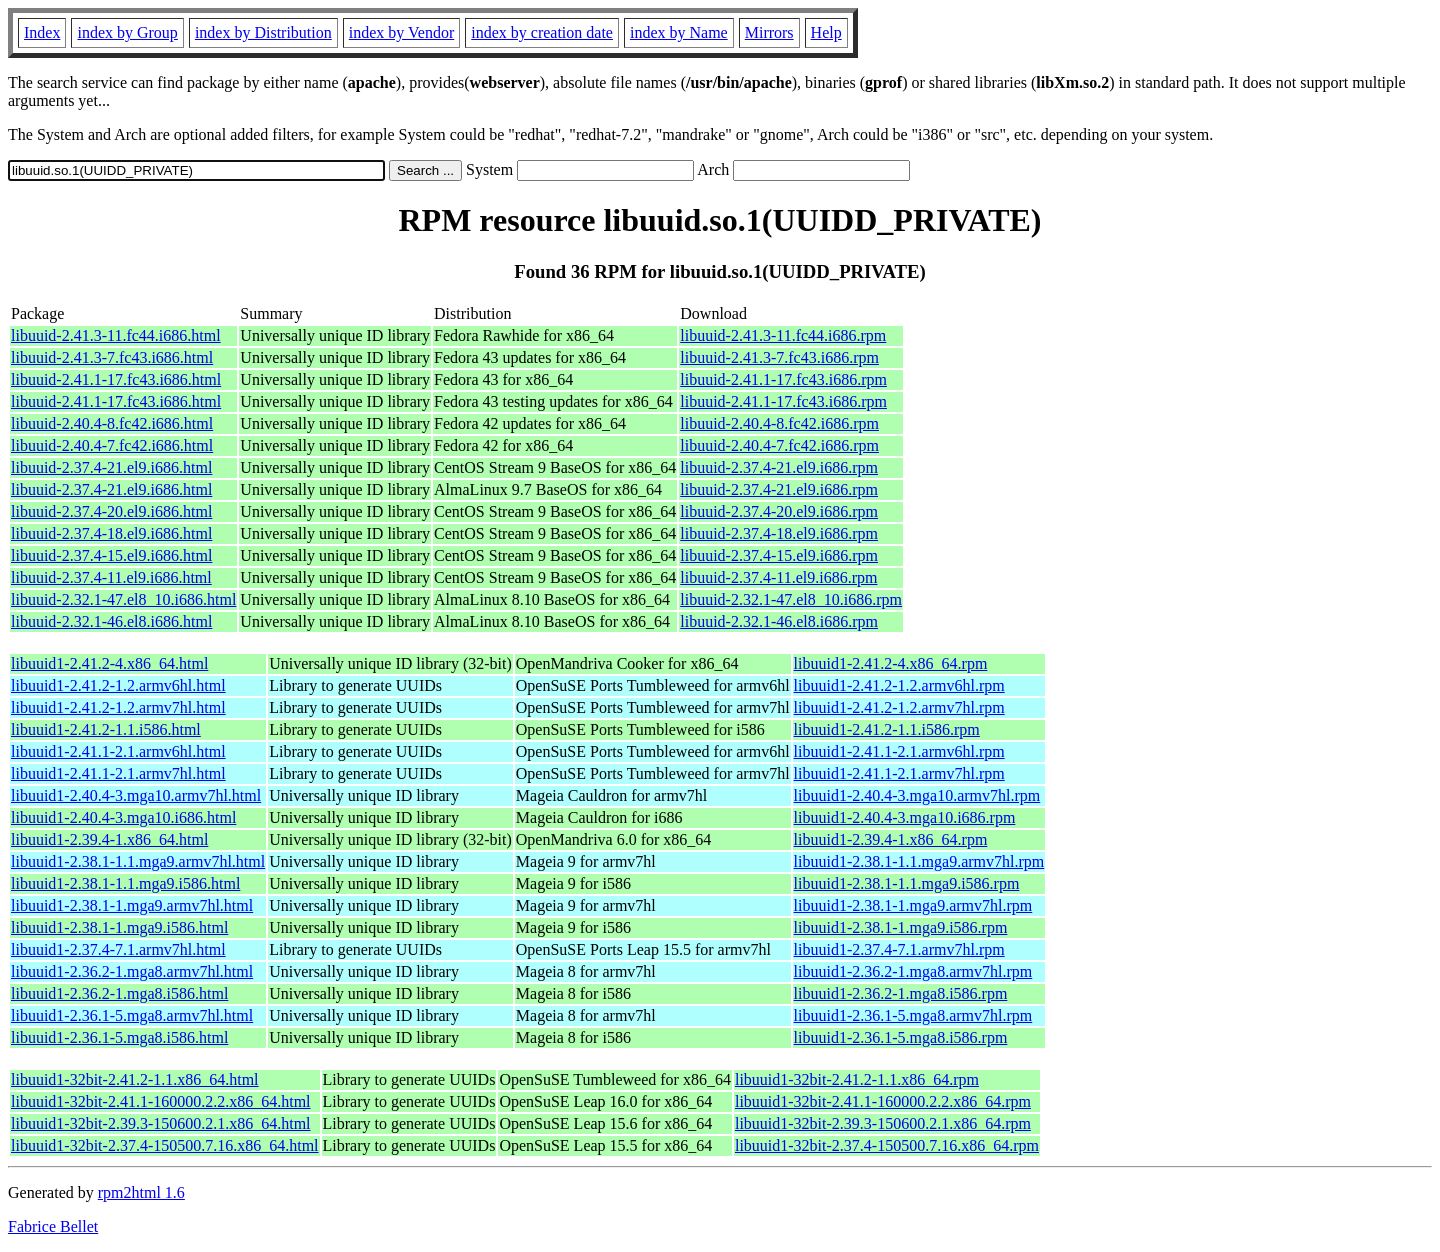 The image size is (1440, 1252). Describe the element at coordinates (919, 861) in the screenshot. I see `libuuid1-2.38.1-1.1.mga9.armv7hl.rpm` at that location.